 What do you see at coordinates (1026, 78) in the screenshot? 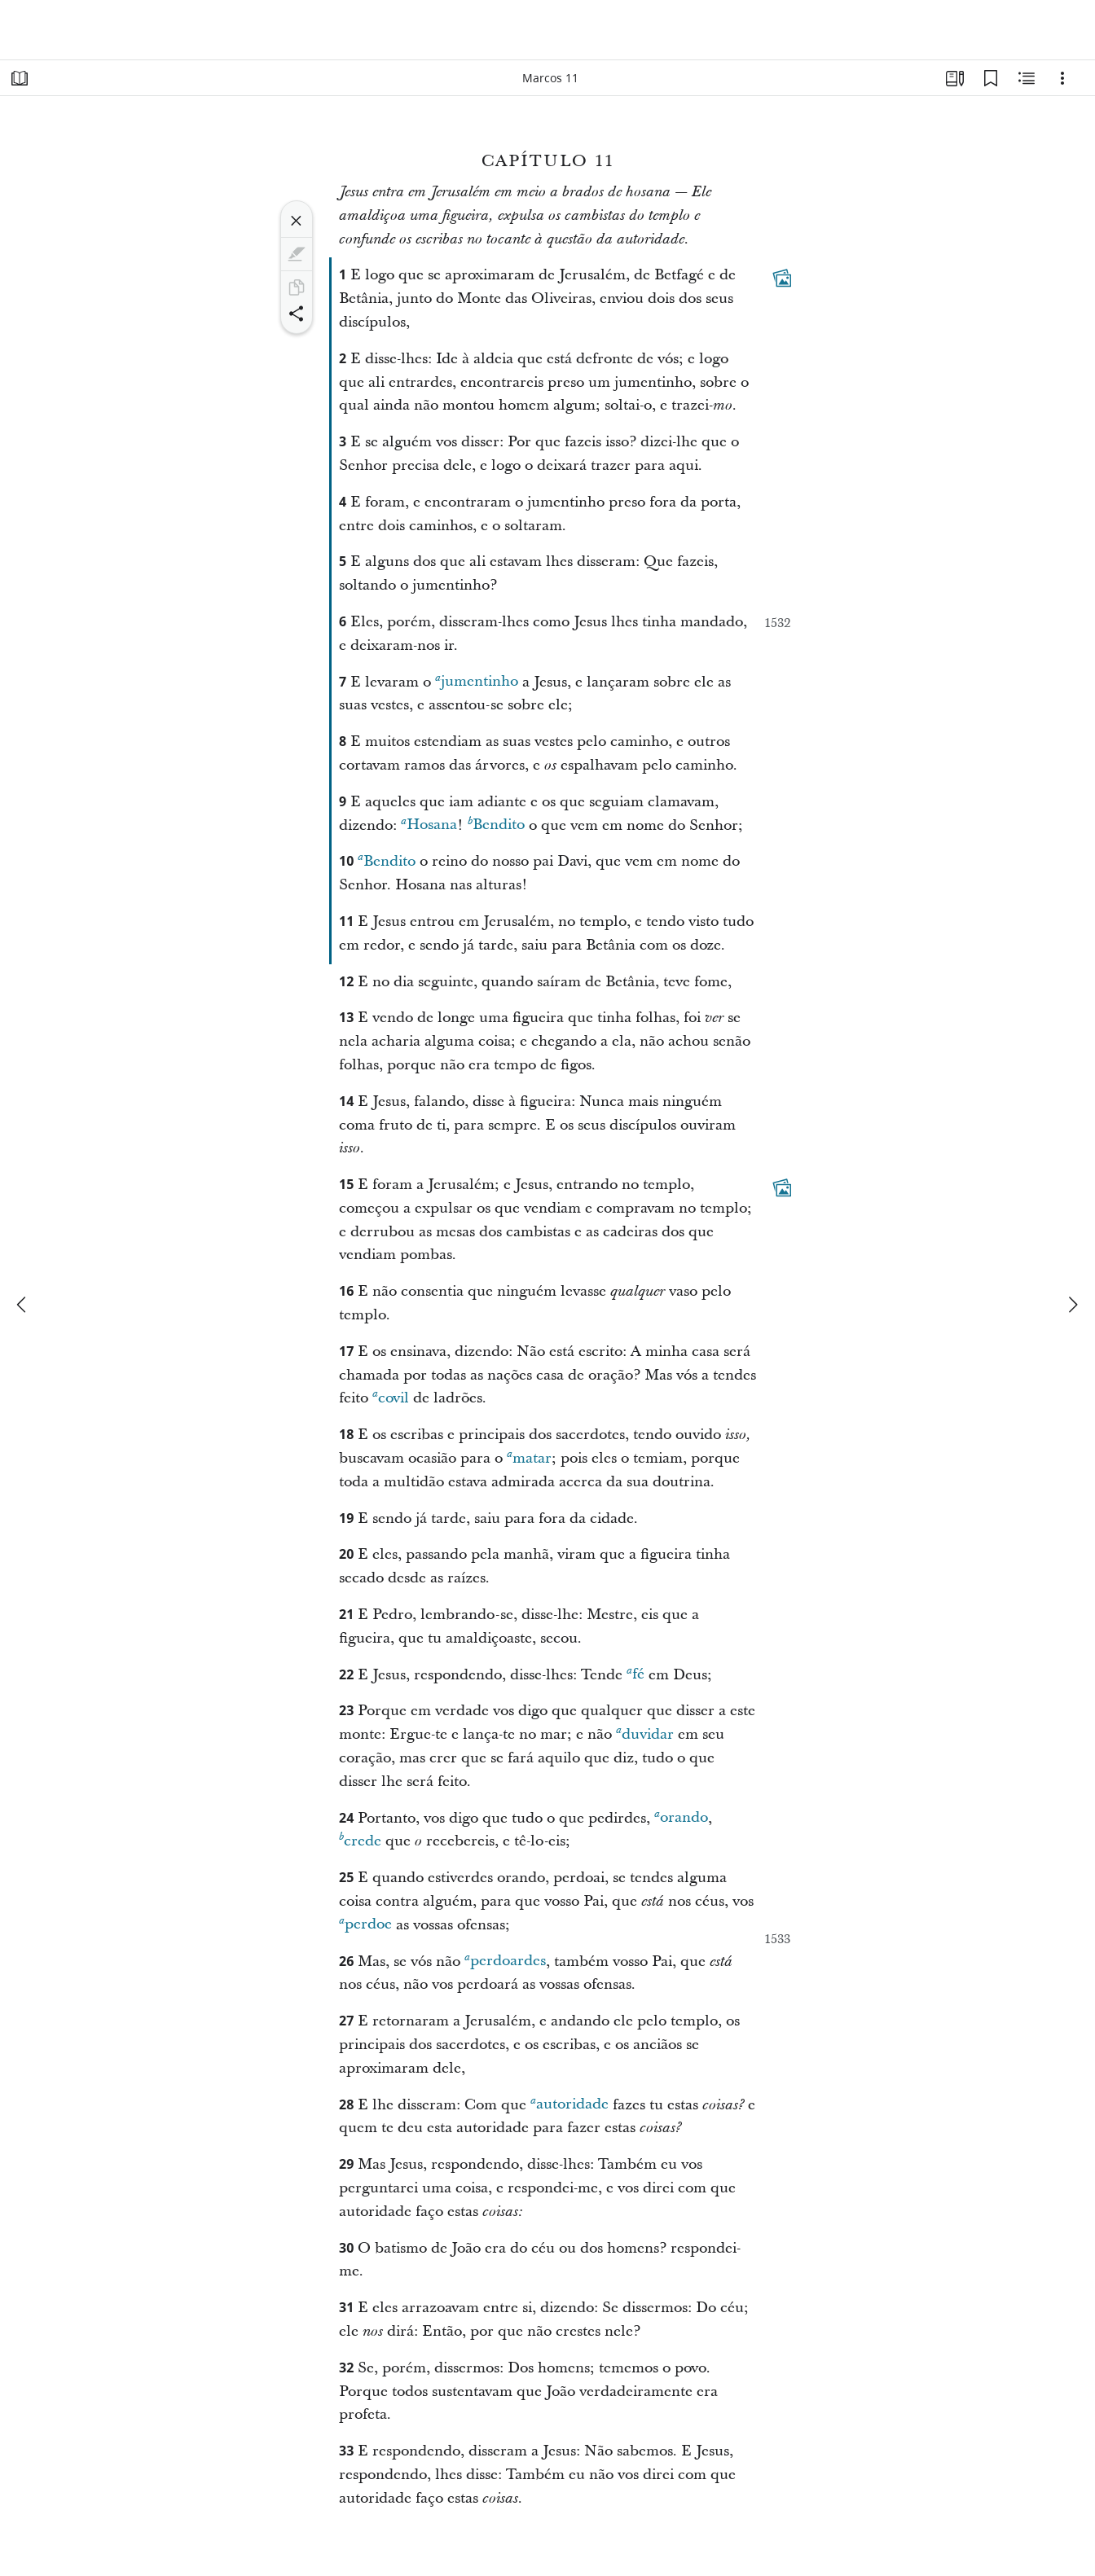
I see `[Conteúdo relacionado]` at bounding box center [1026, 78].